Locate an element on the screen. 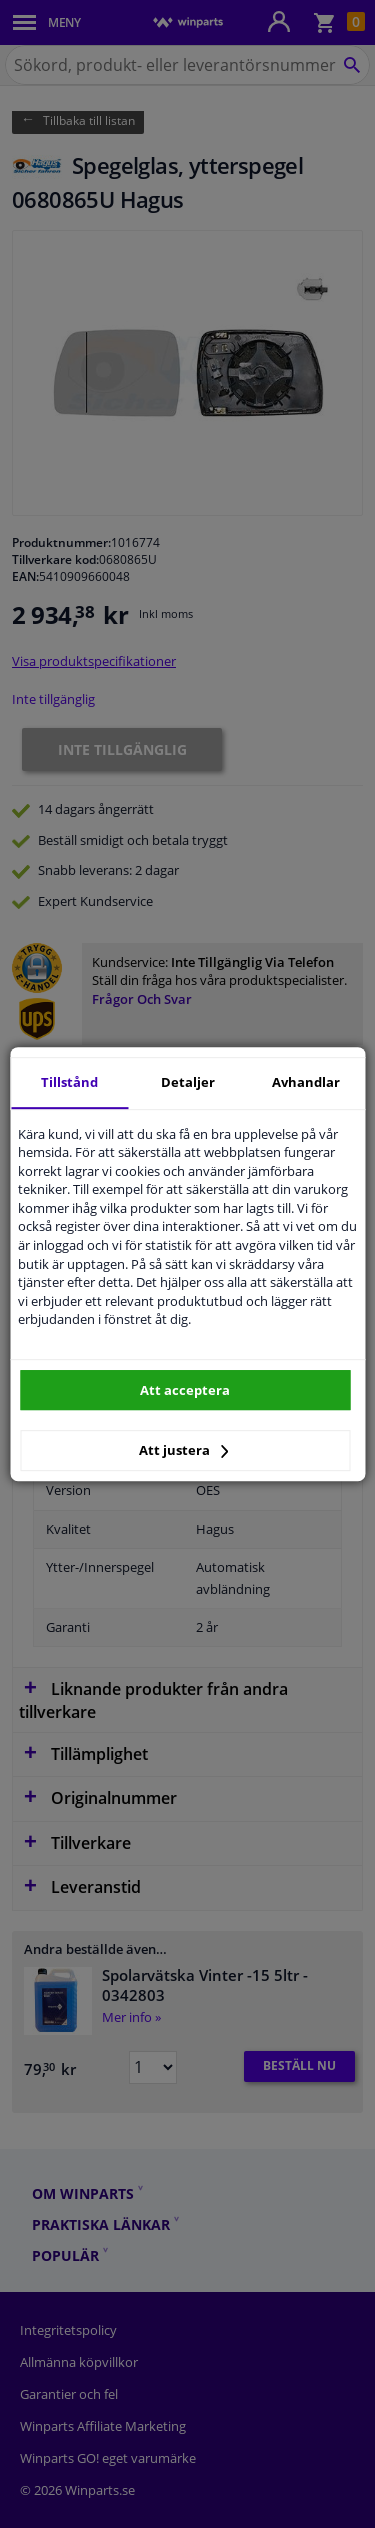 The image size is (375, 2528). Avhandlar is located at coordinates (306, 1082).